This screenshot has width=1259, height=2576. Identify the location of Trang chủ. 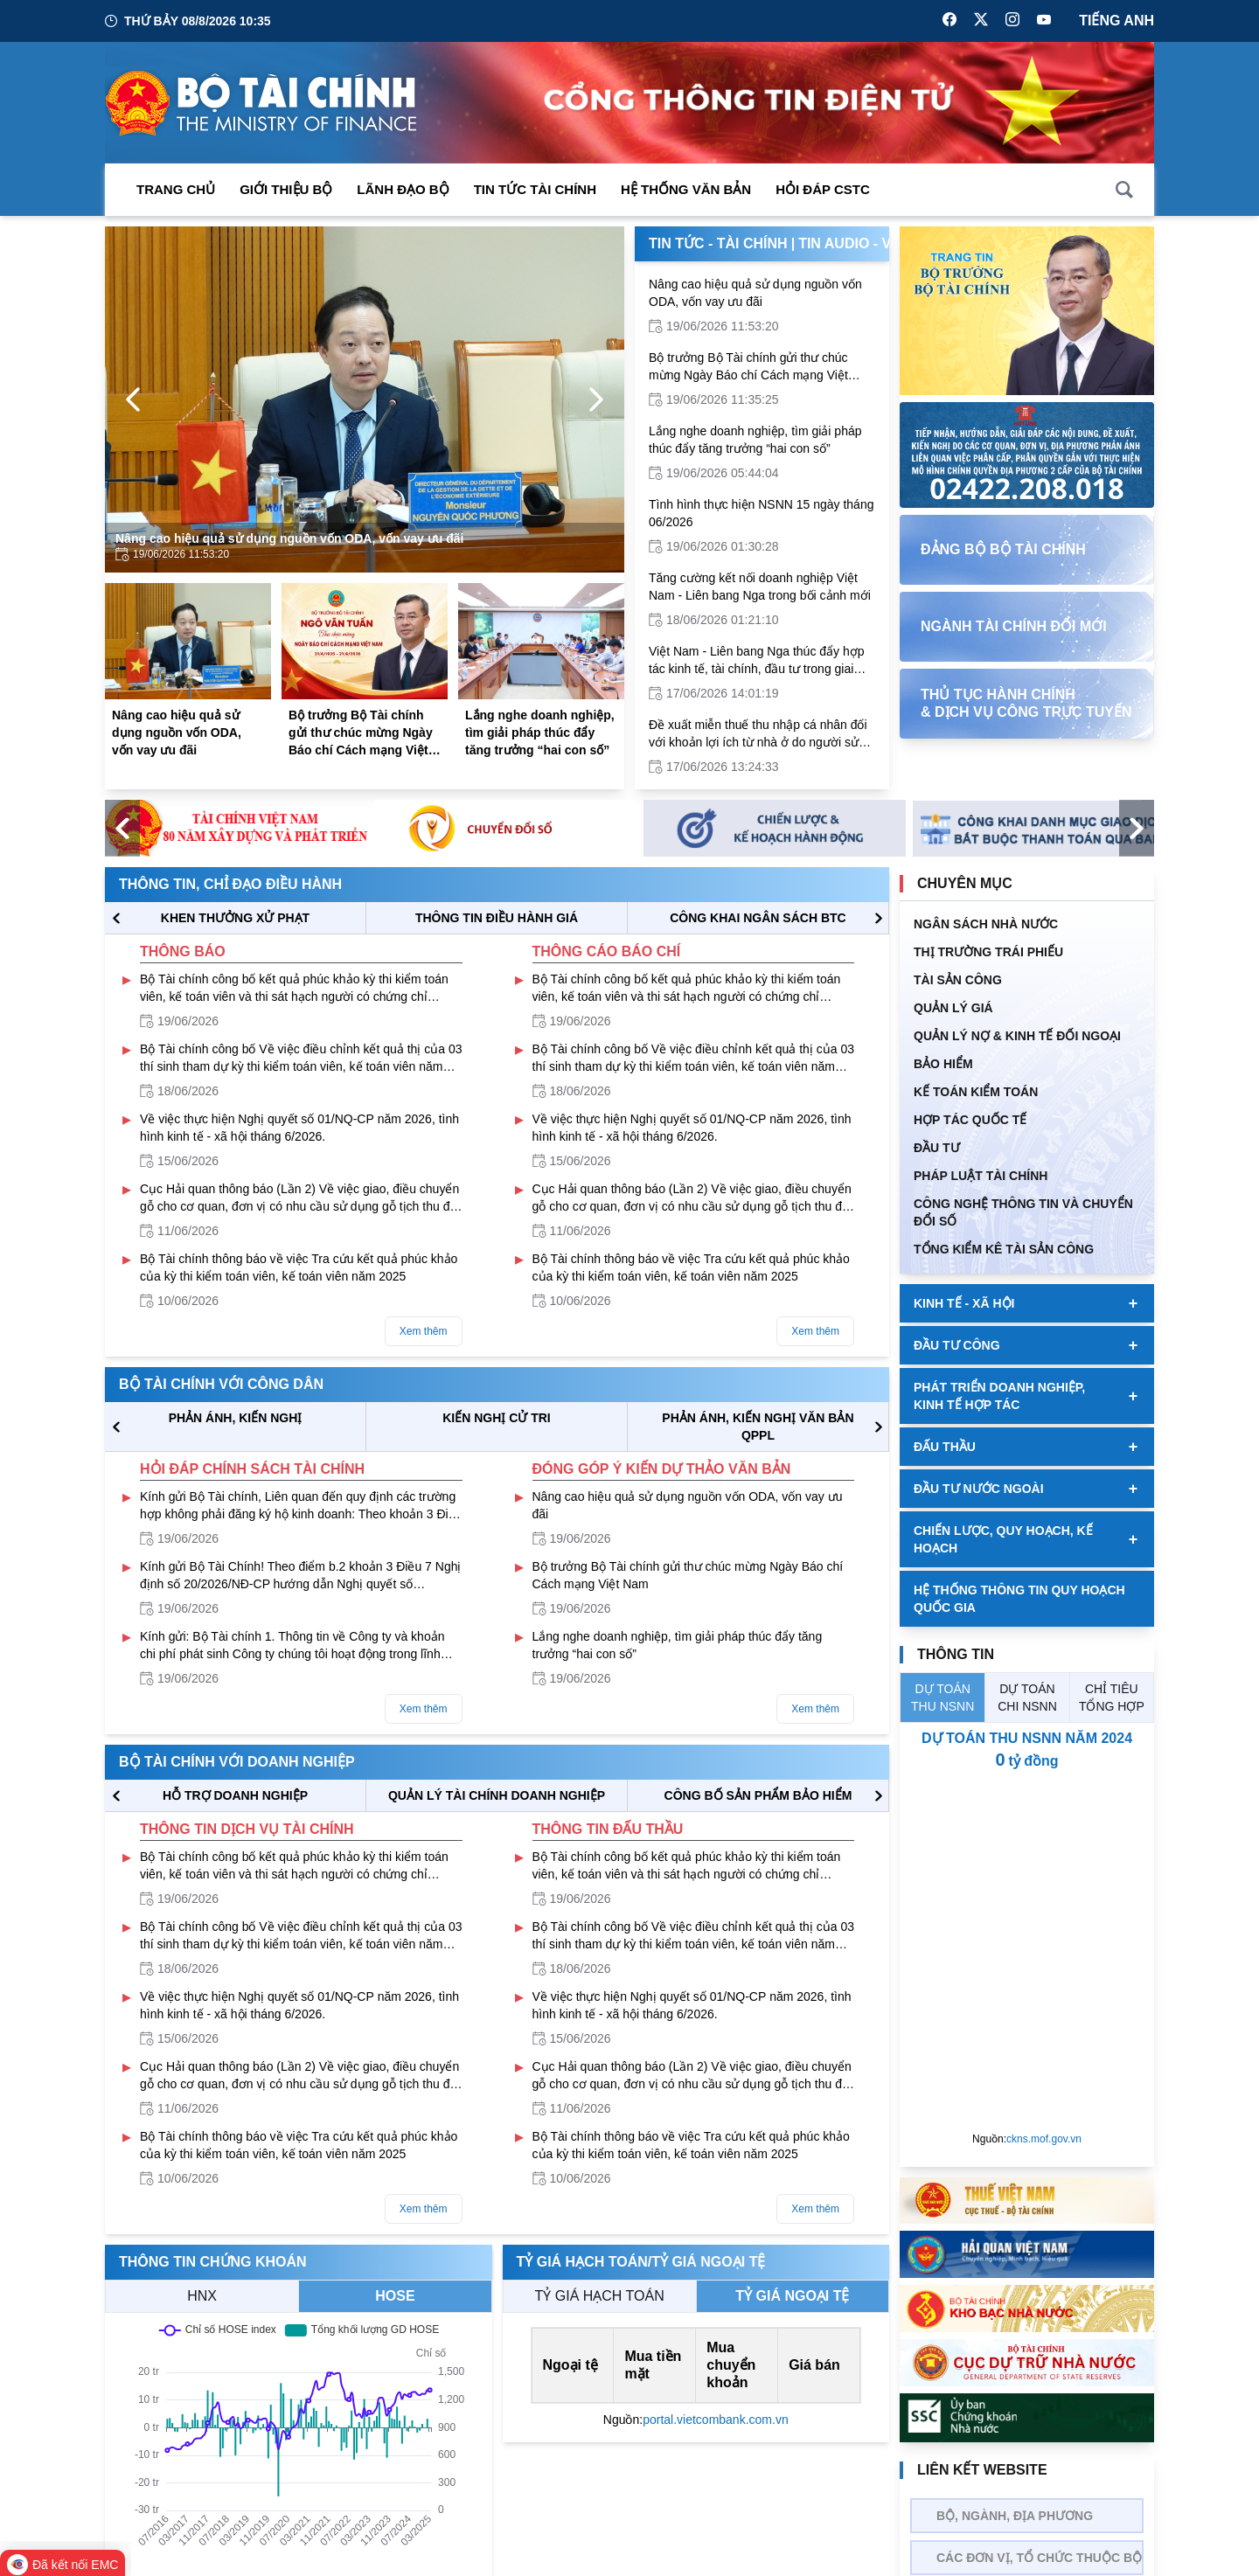
(175, 189).